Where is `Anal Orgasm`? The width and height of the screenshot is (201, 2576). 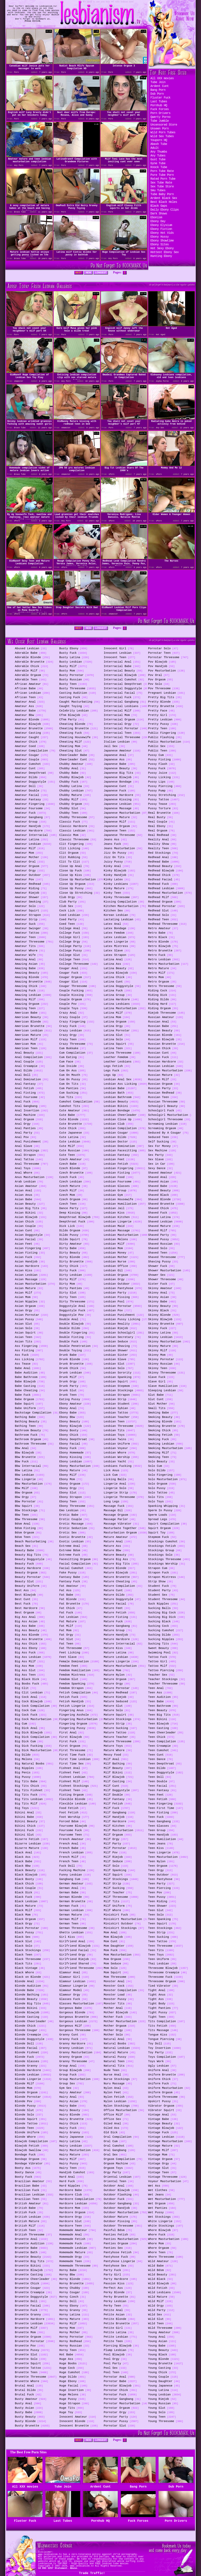
Anal Orgasm is located at coordinates (24, 1119).